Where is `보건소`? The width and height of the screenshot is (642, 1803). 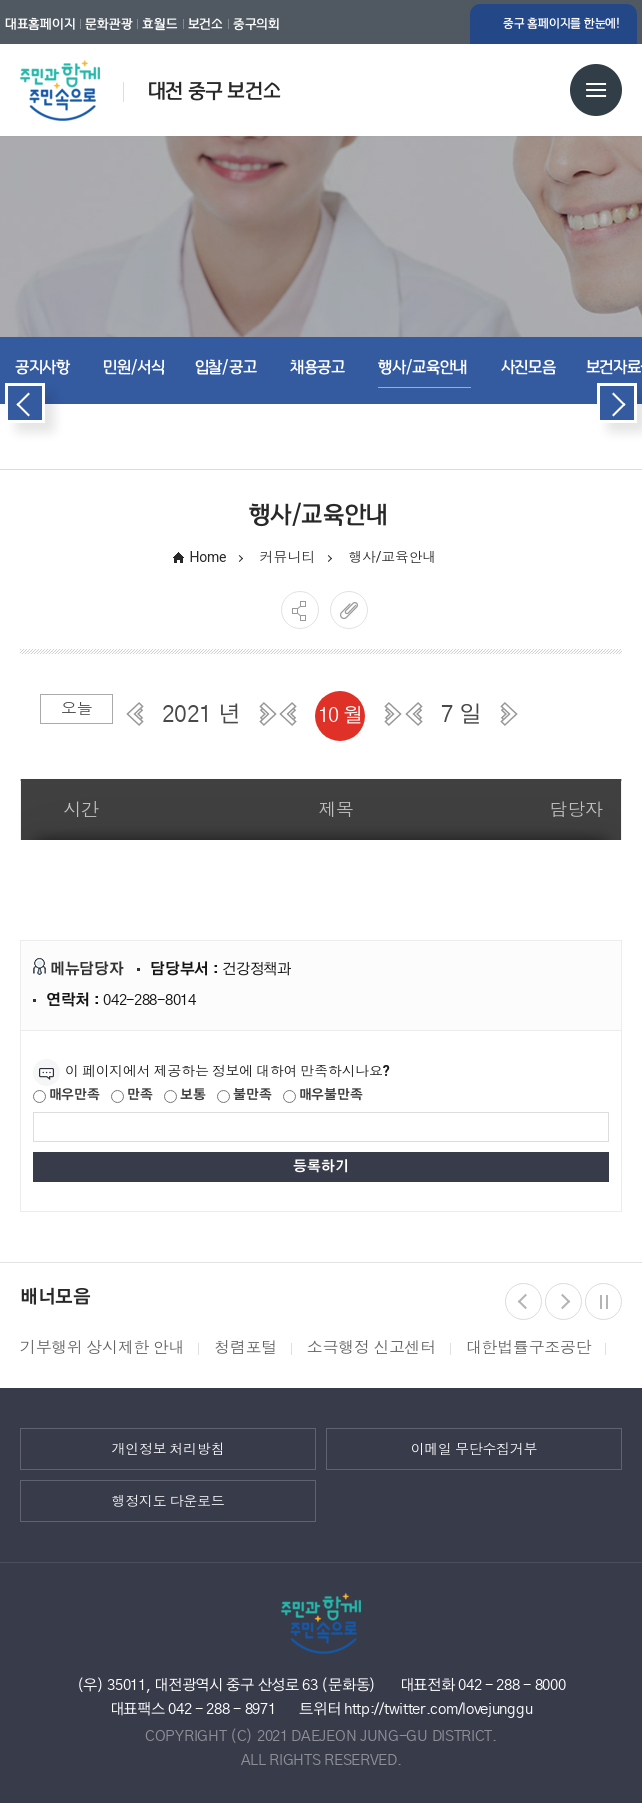 보건소 is located at coordinates (205, 24).